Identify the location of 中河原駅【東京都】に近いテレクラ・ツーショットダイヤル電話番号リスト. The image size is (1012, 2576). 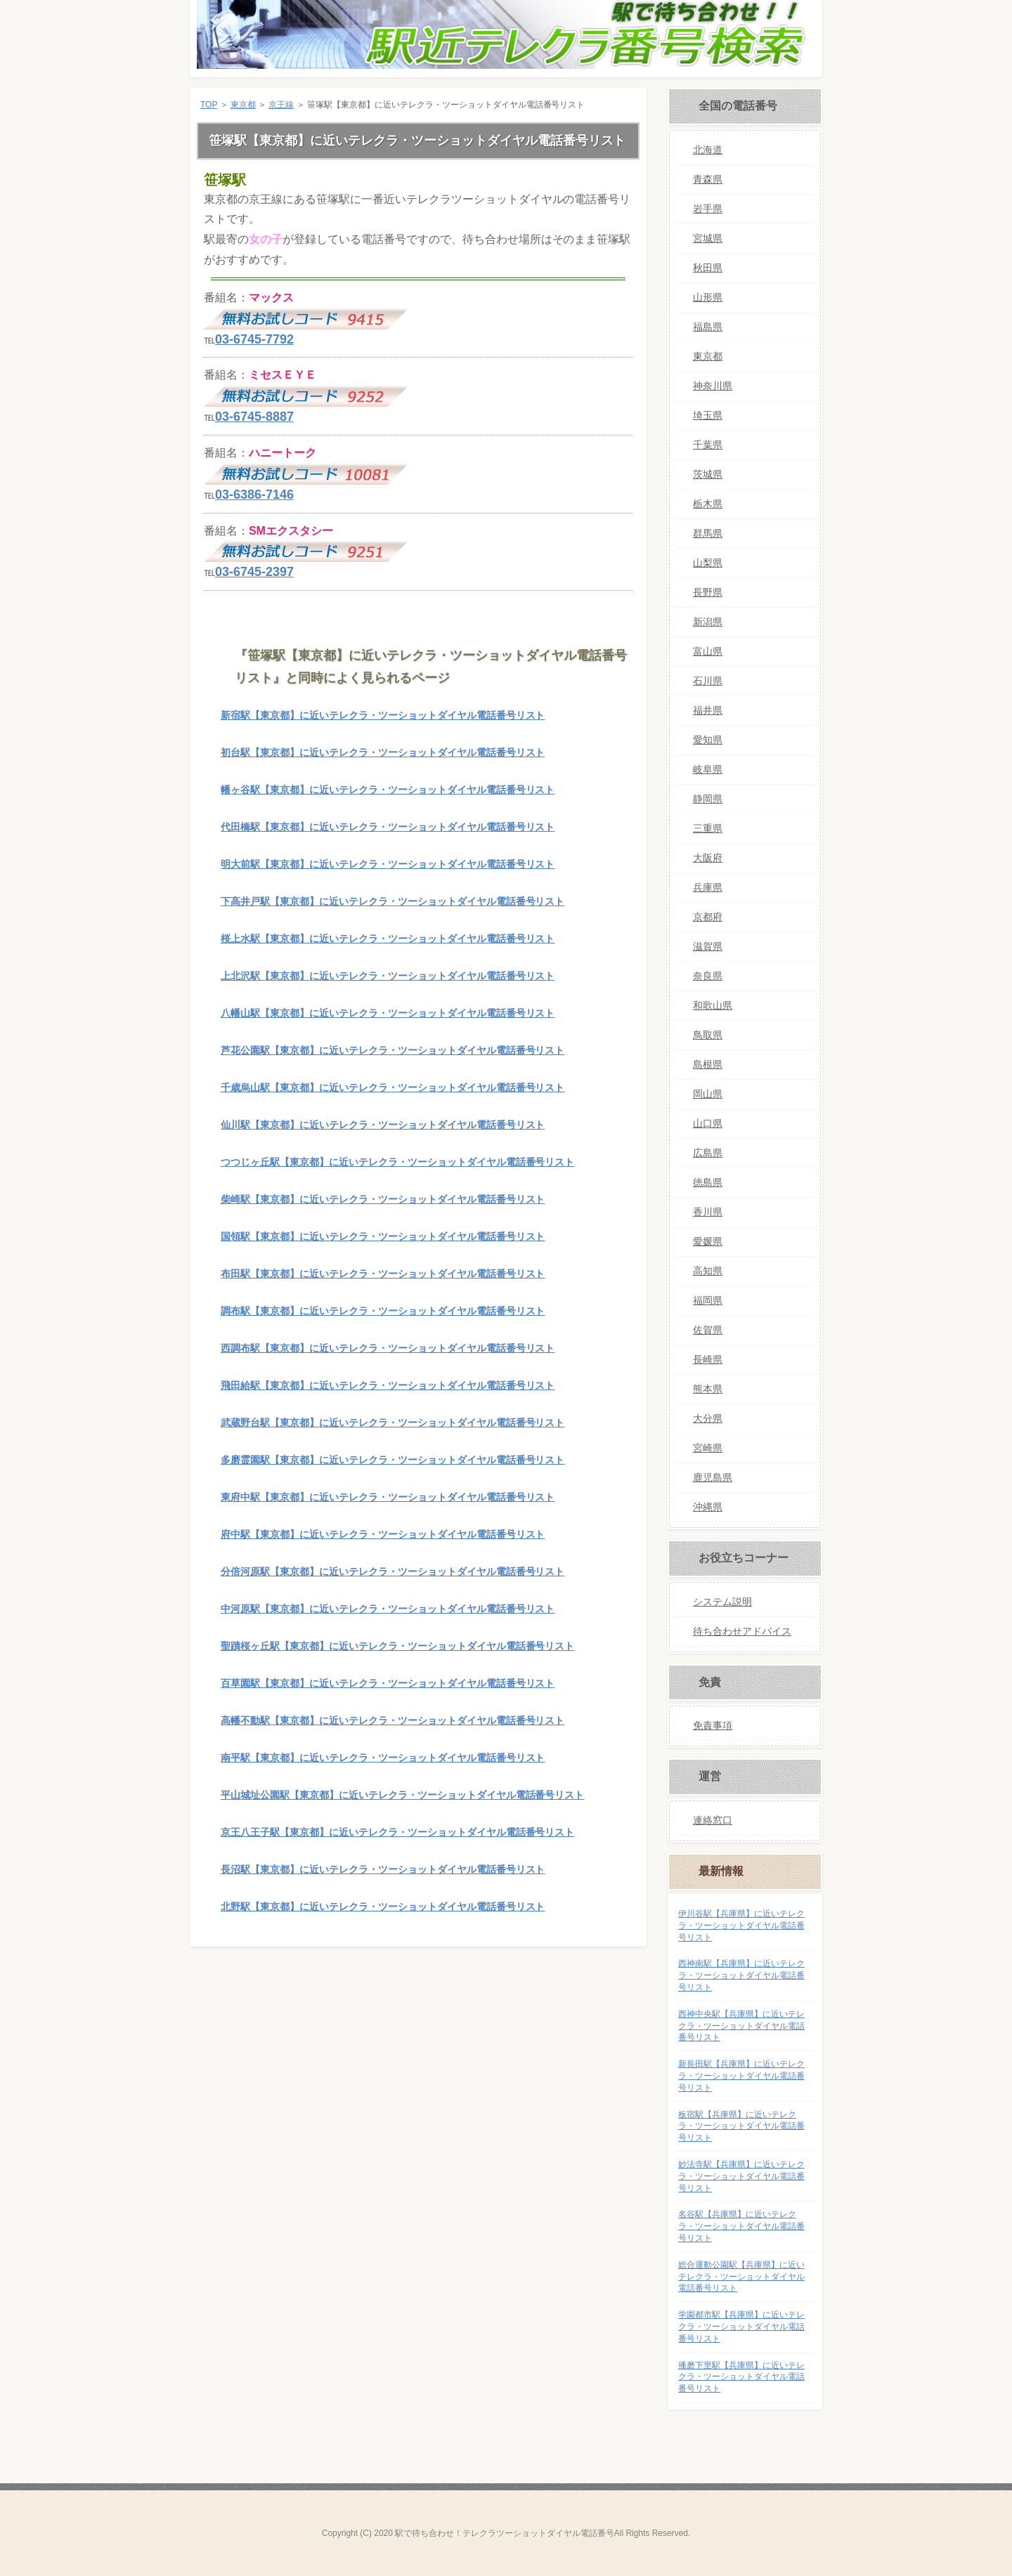
(387, 1608).